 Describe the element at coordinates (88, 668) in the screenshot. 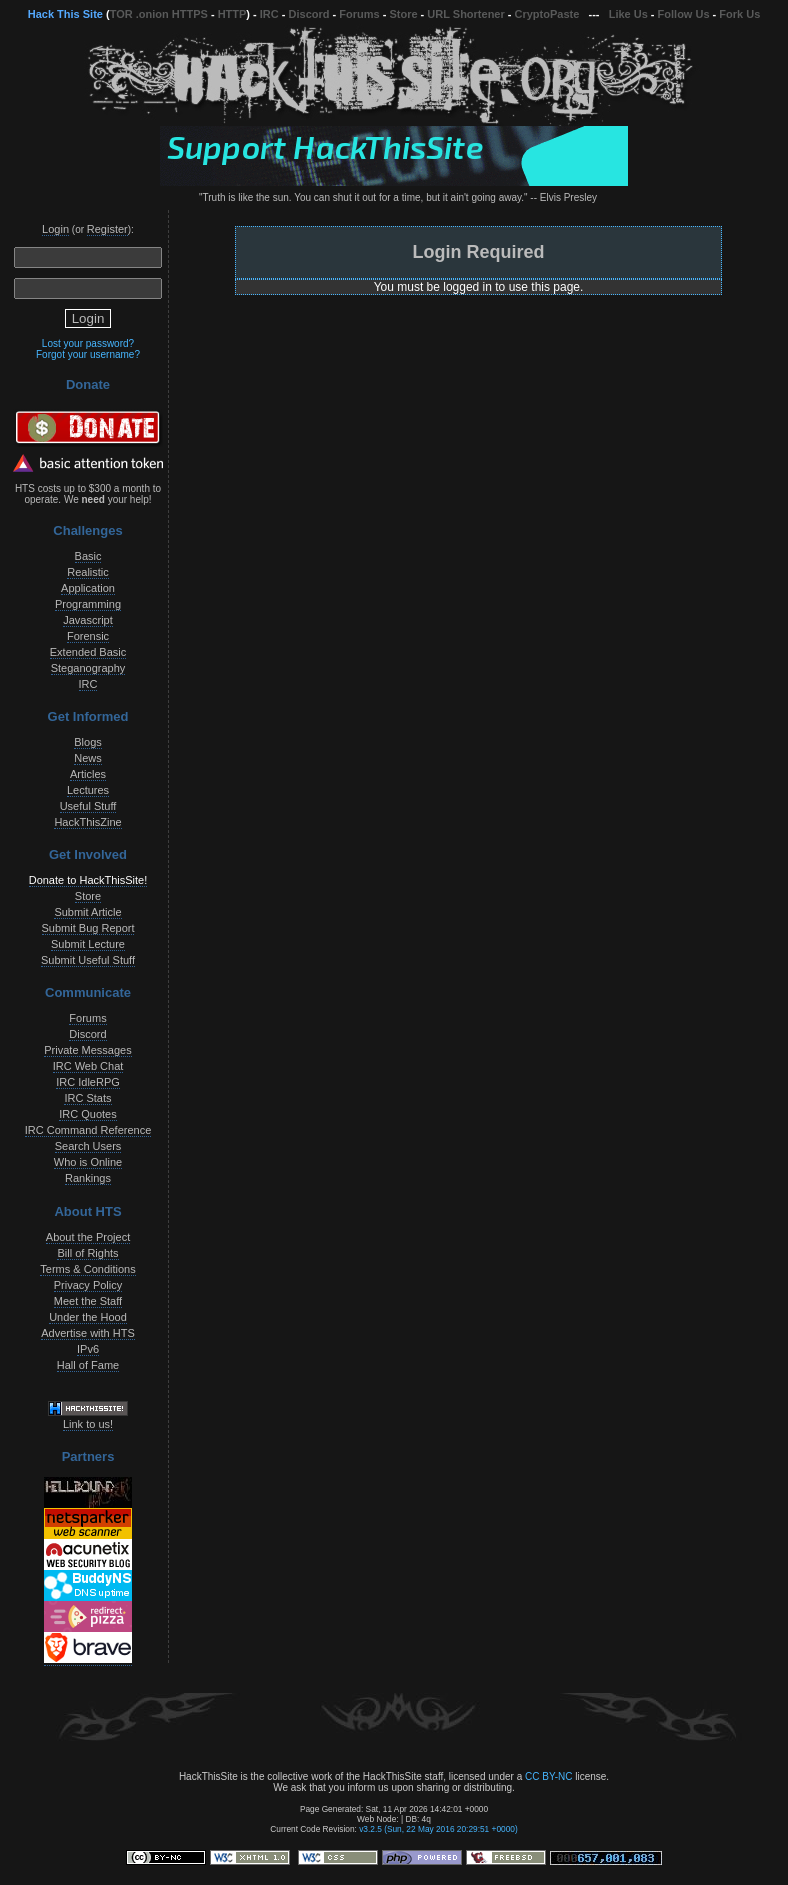

I see `Steganography` at that location.